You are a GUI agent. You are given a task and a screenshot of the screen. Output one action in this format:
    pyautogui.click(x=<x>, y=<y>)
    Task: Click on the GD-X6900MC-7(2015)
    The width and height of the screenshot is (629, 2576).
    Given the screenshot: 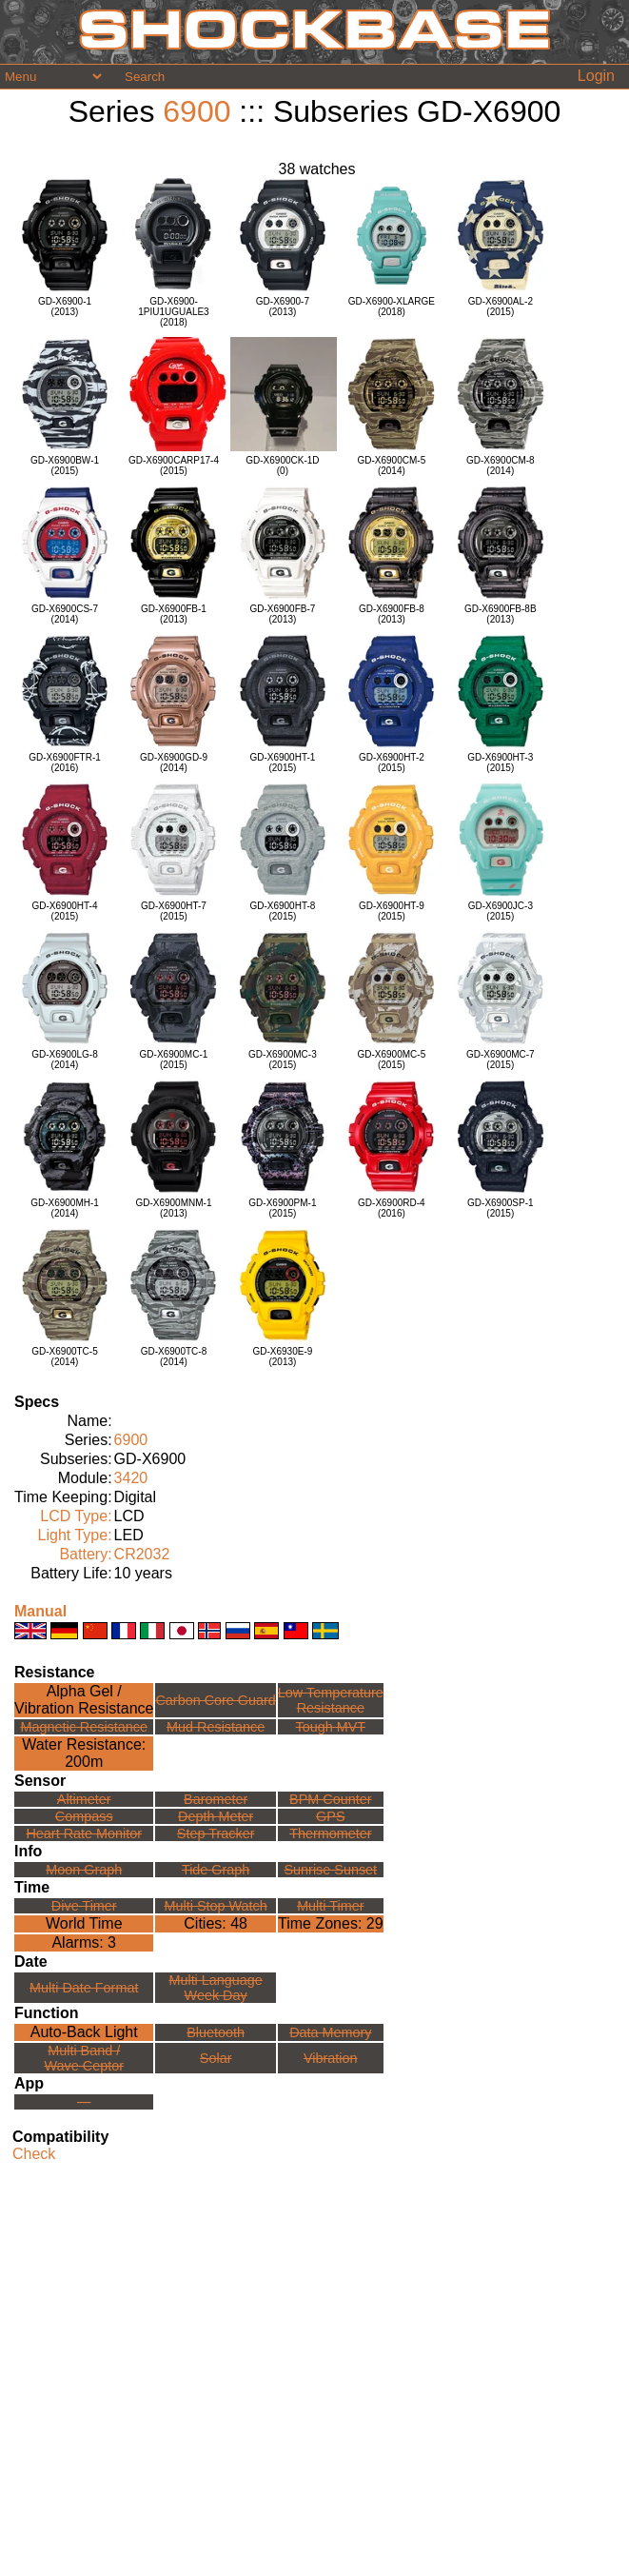 What is the action you would take?
    pyautogui.click(x=500, y=1059)
    